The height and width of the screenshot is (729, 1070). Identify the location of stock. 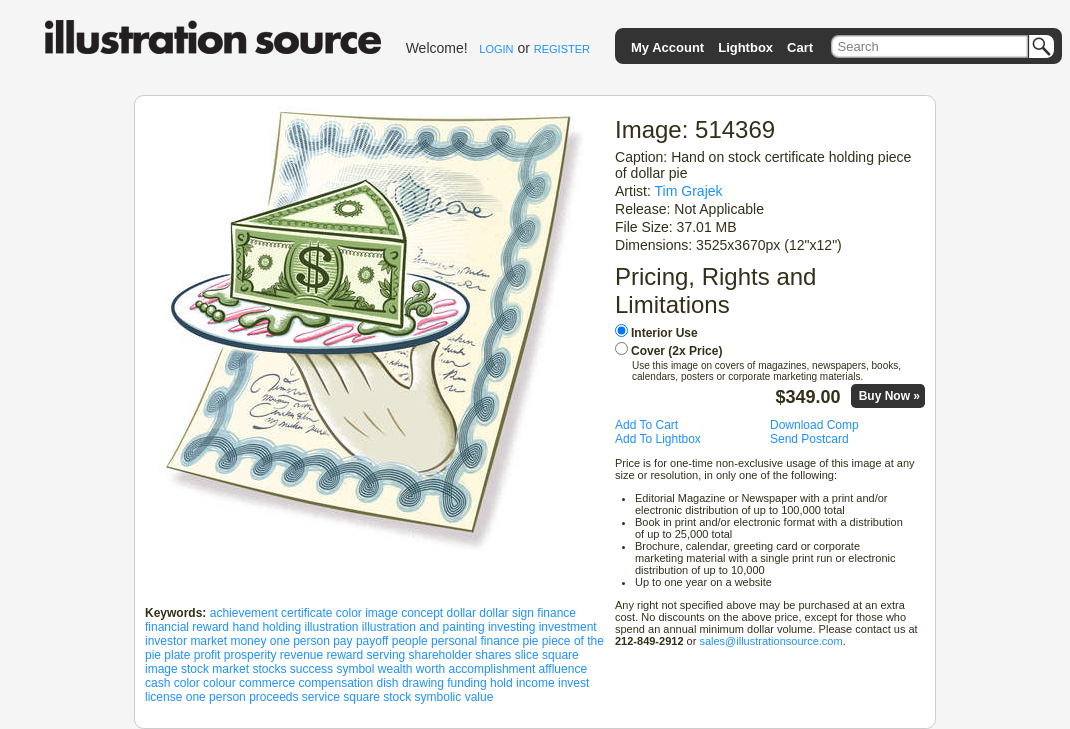
(397, 697).